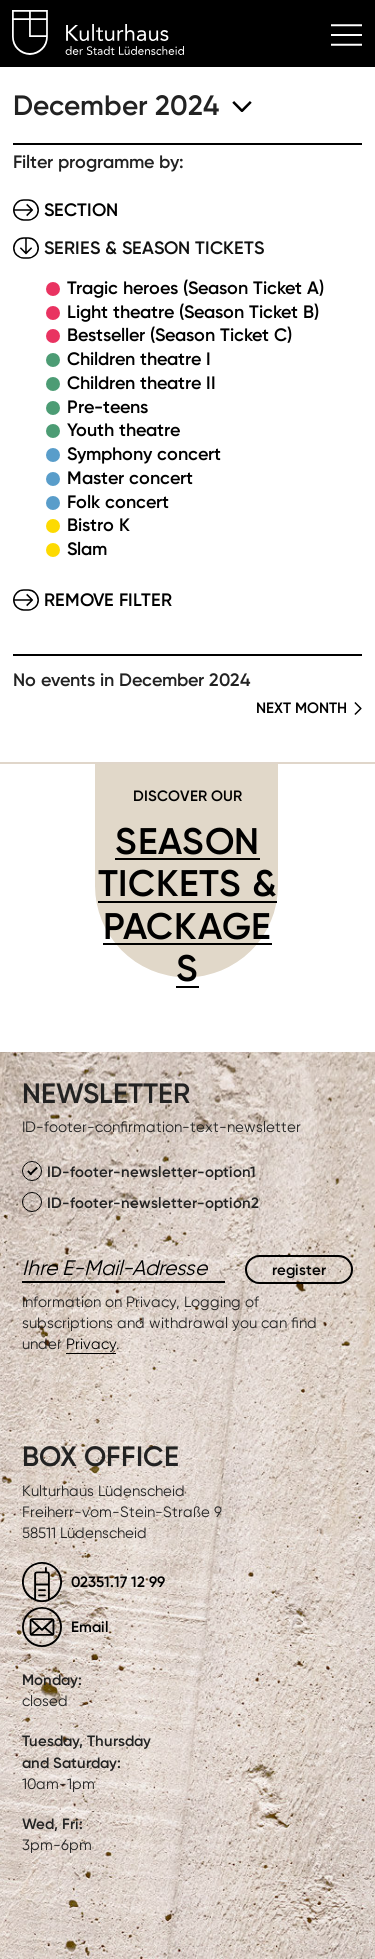 The image size is (375, 1959). What do you see at coordinates (179, 335) in the screenshot?
I see `Bestseller (Season Ticket C)` at bounding box center [179, 335].